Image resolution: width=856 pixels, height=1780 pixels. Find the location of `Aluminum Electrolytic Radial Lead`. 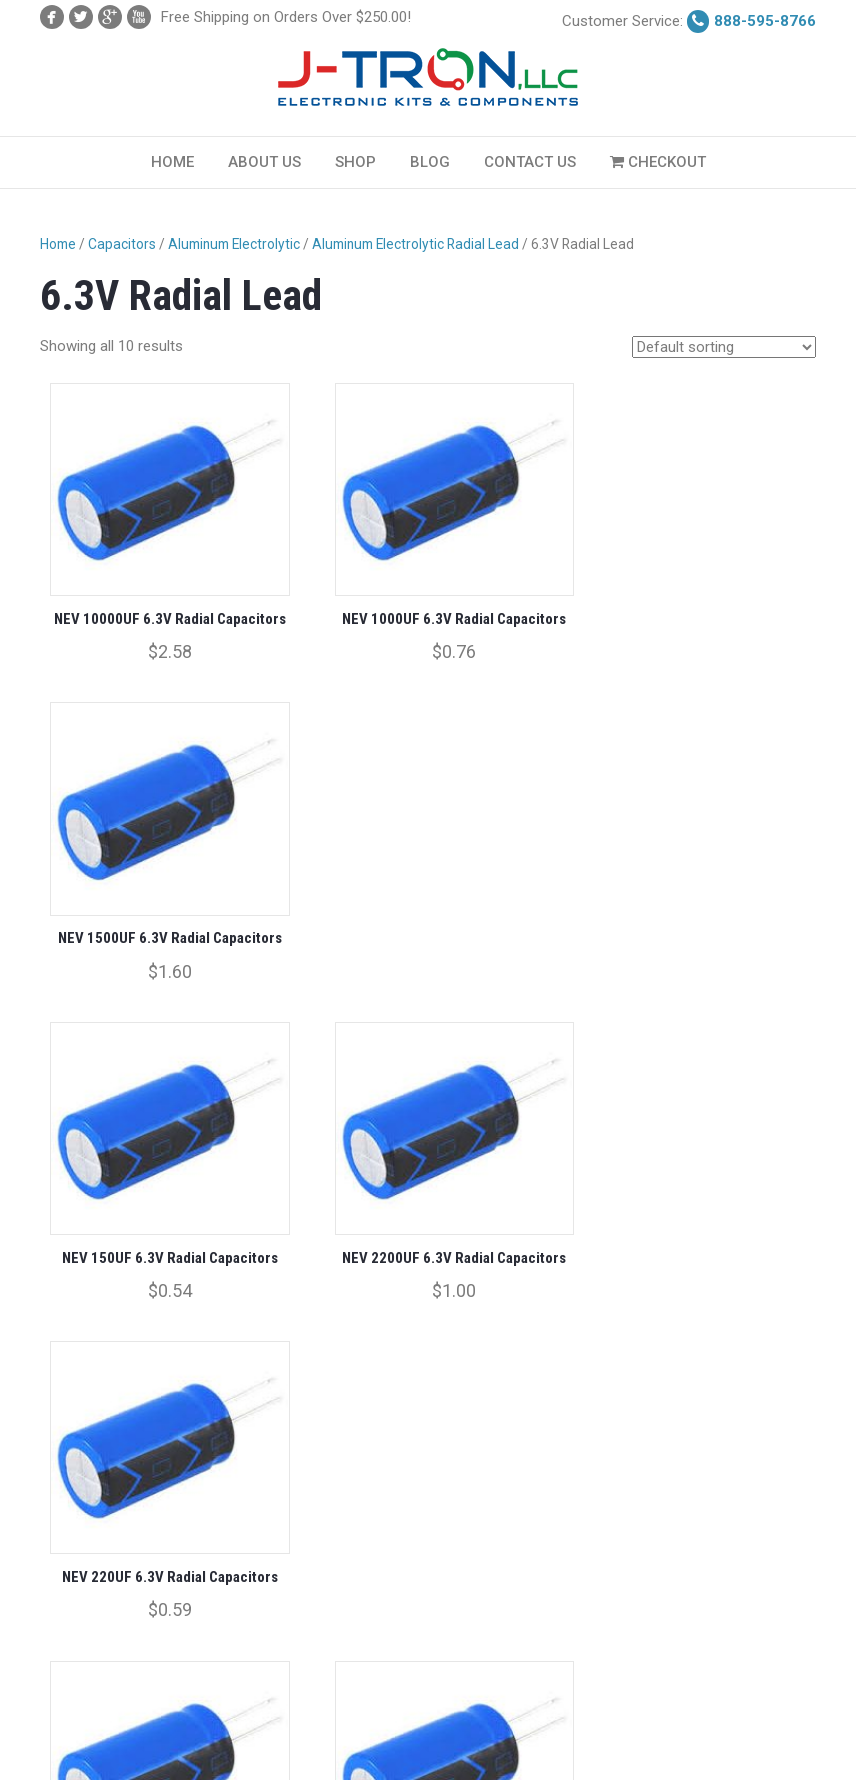

Aluminum Electrolytic Radial Lead is located at coordinates (415, 244).